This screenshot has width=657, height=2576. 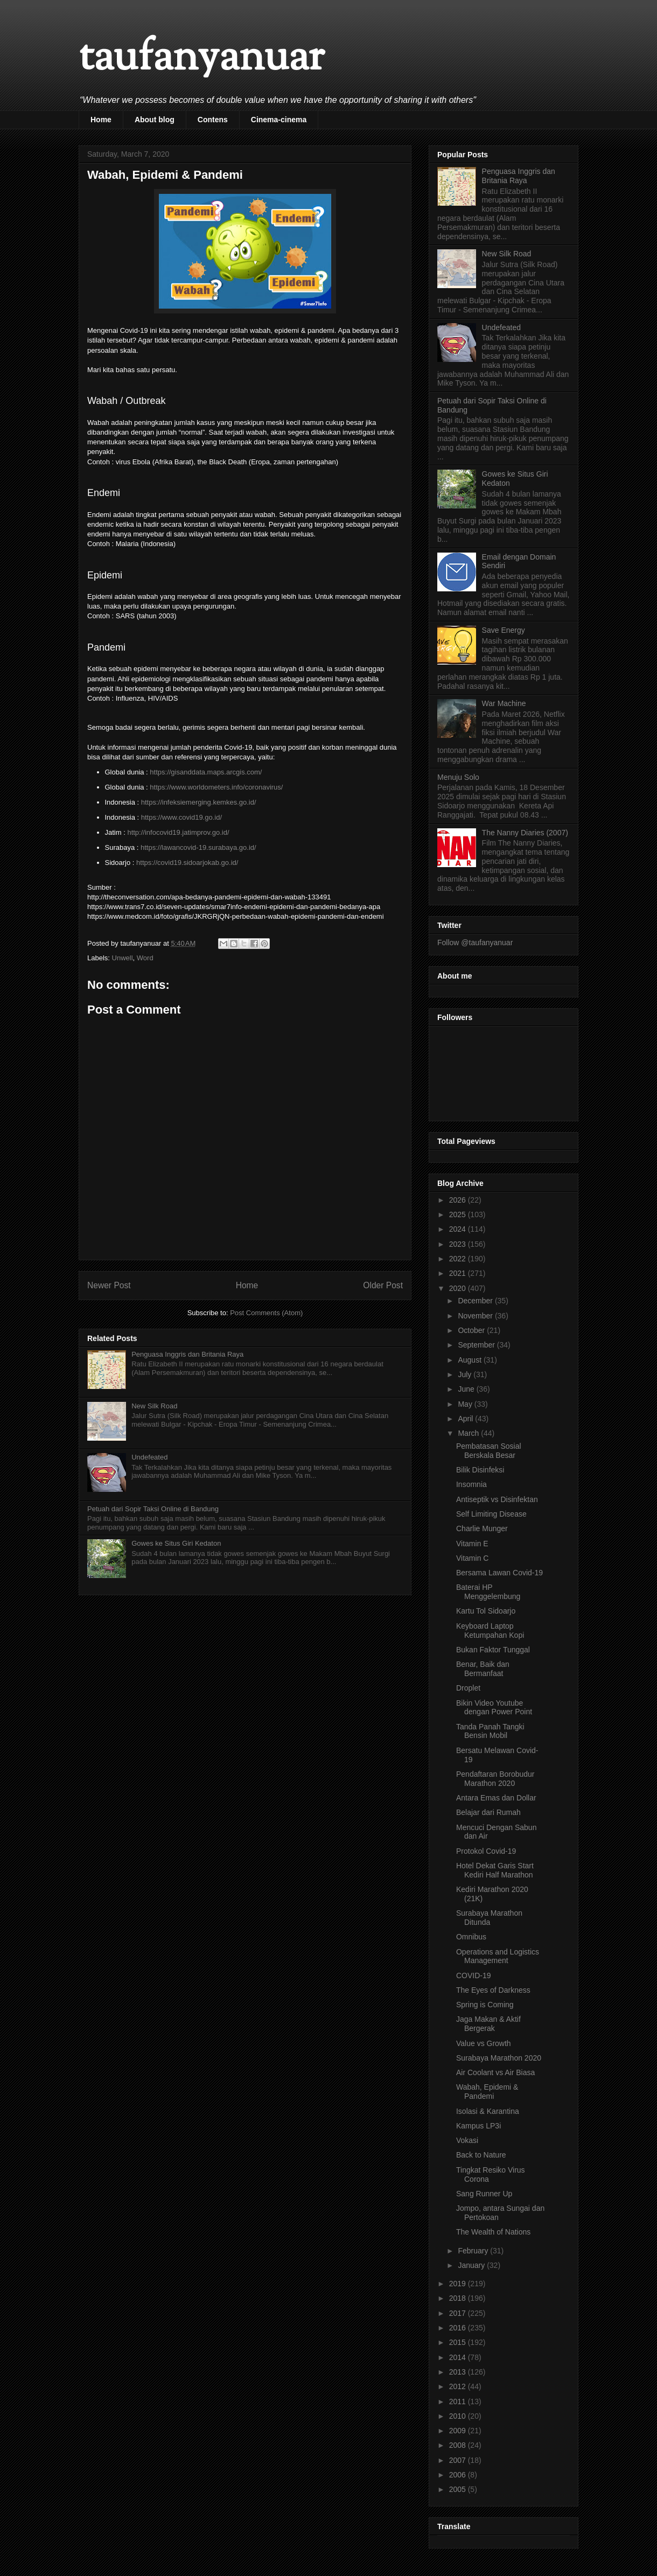 What do you see at coordinates (468, 1688) in the screenshot?
I see `Droplet` at bounding box center [468, 1688].